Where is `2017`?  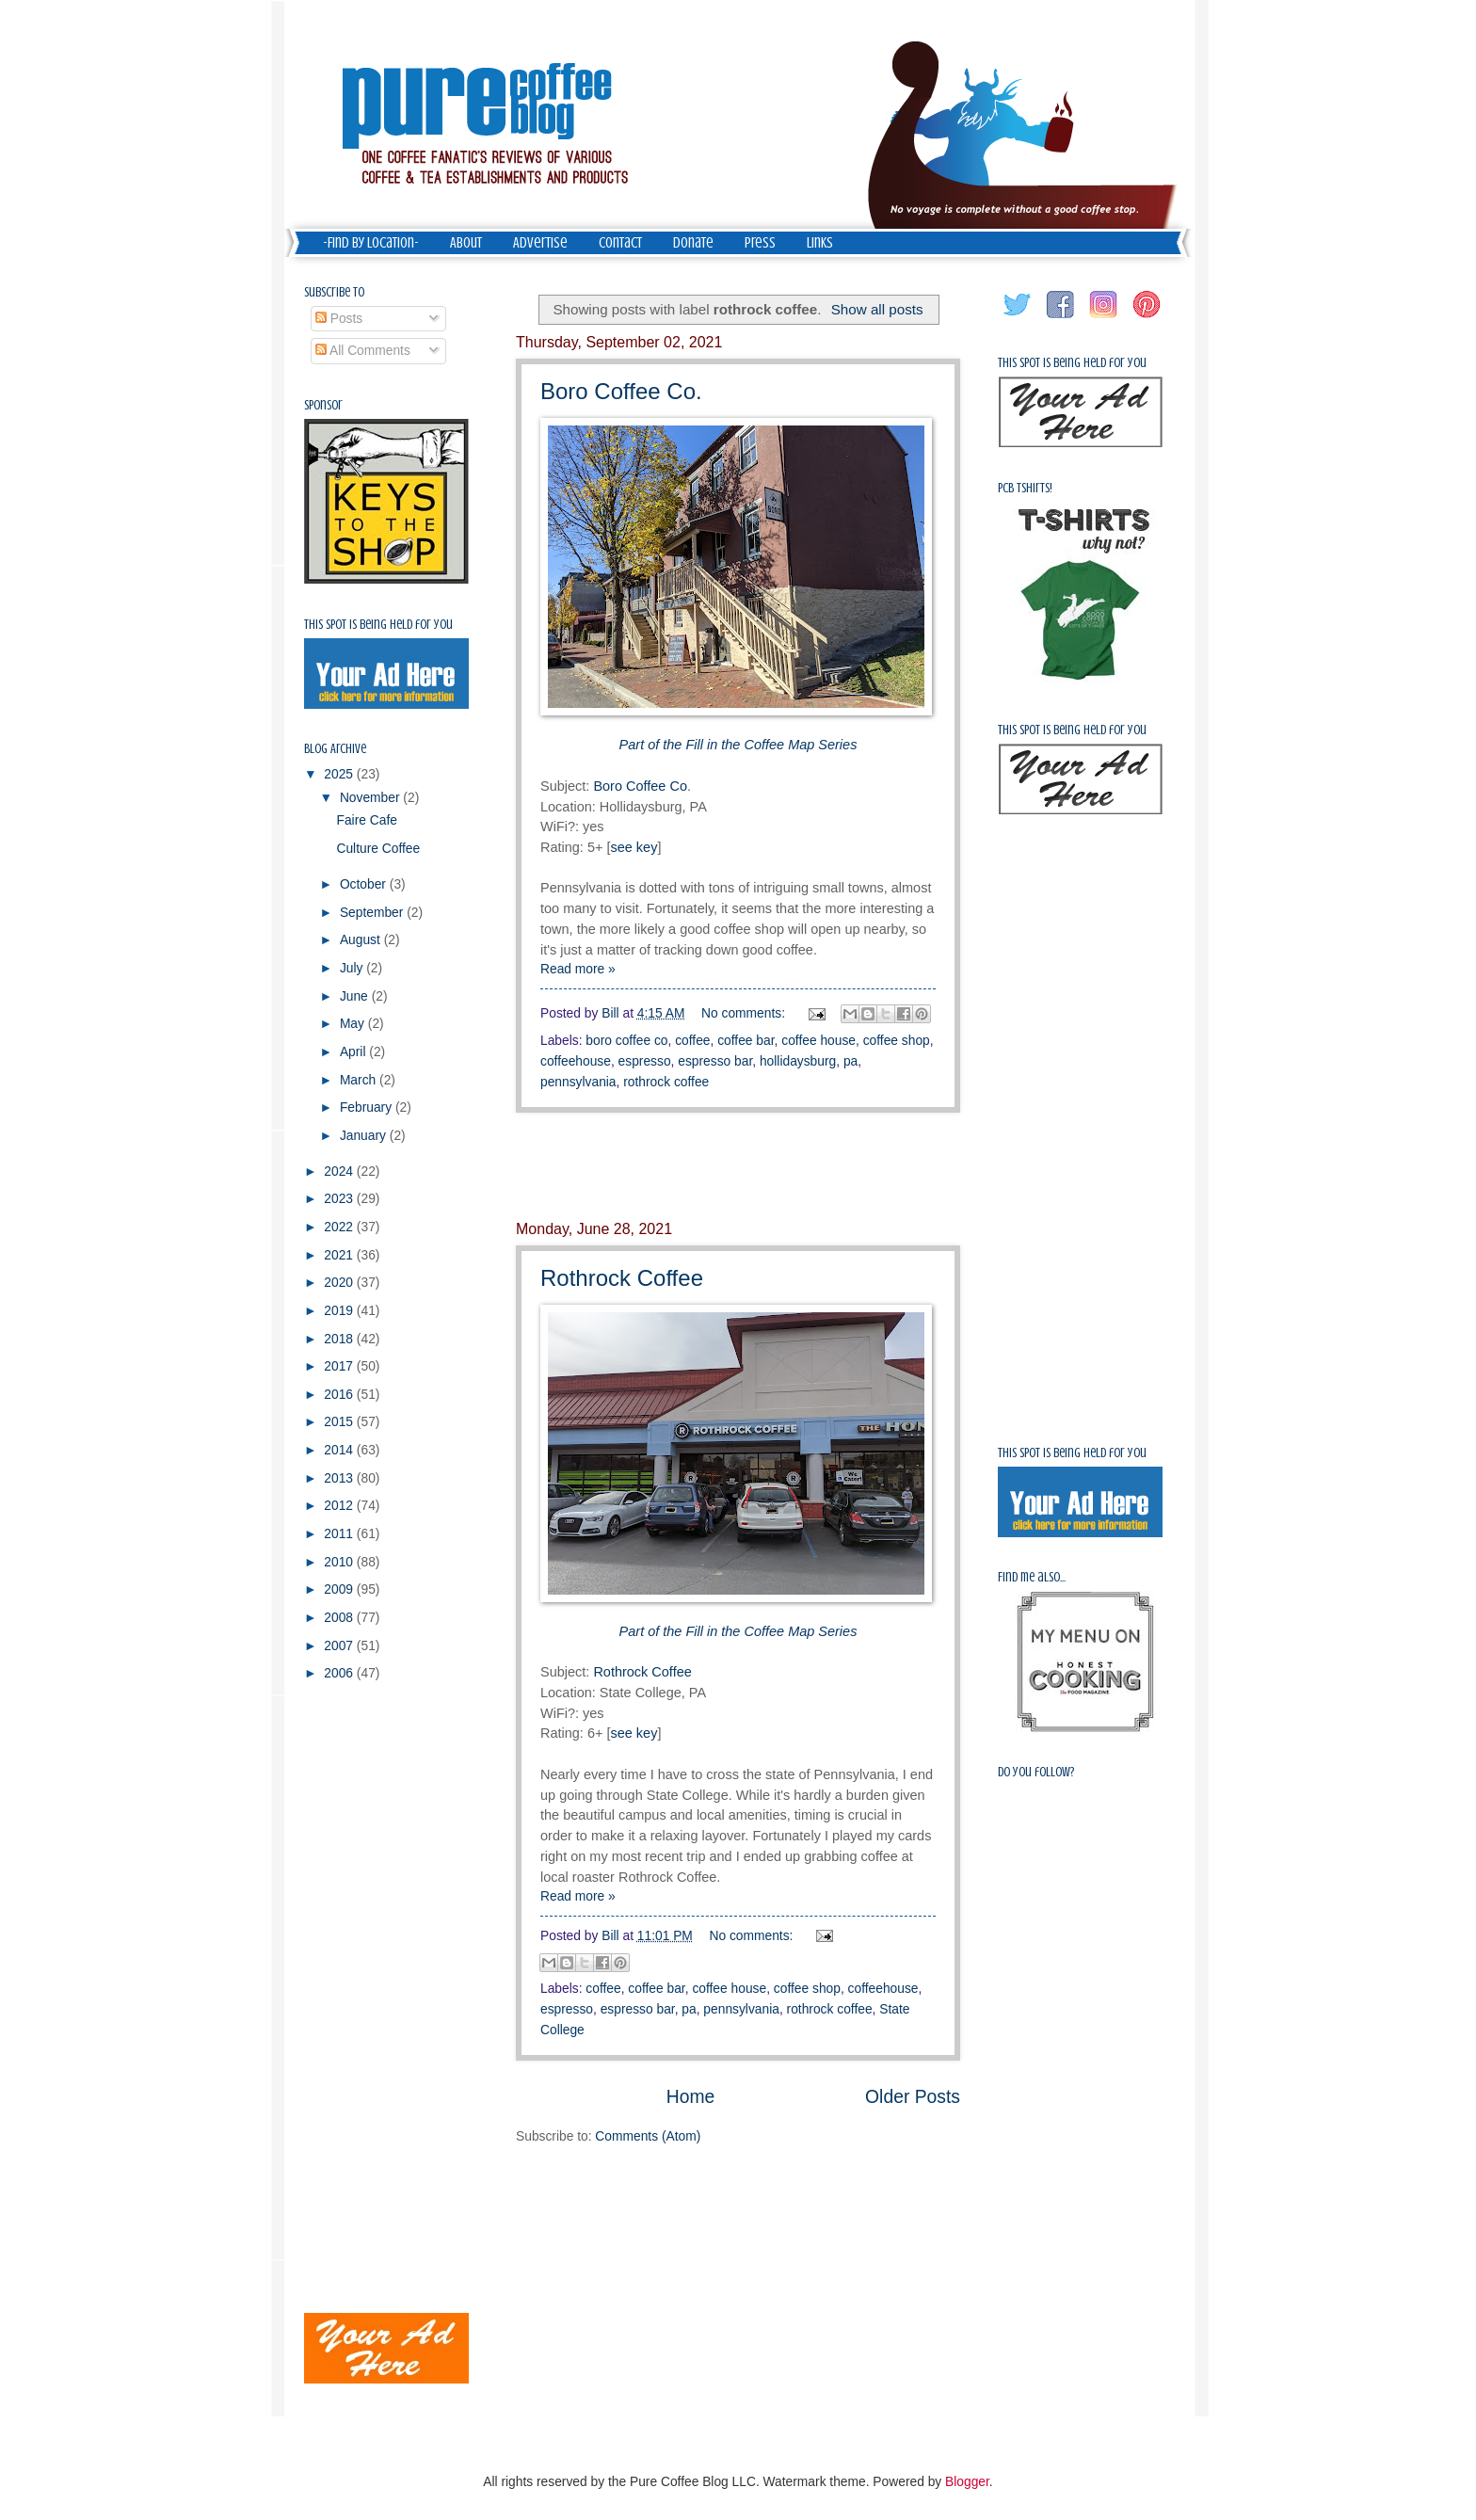
2017 is located at coordinates (340, 1366).